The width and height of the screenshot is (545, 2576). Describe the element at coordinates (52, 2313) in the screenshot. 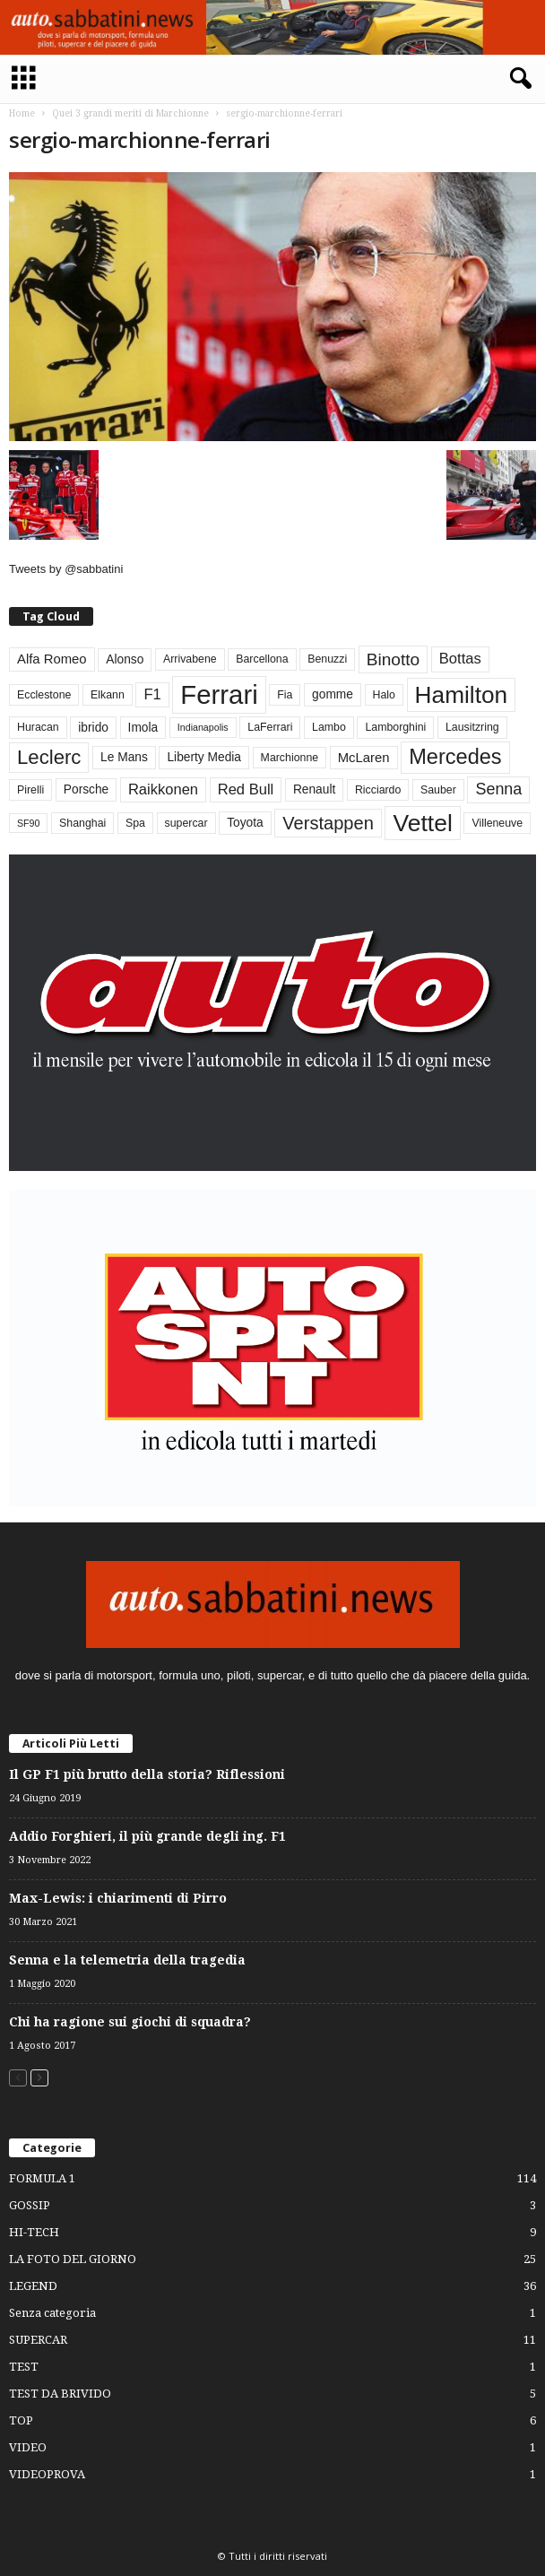

I see `Senza categoria` at that location.